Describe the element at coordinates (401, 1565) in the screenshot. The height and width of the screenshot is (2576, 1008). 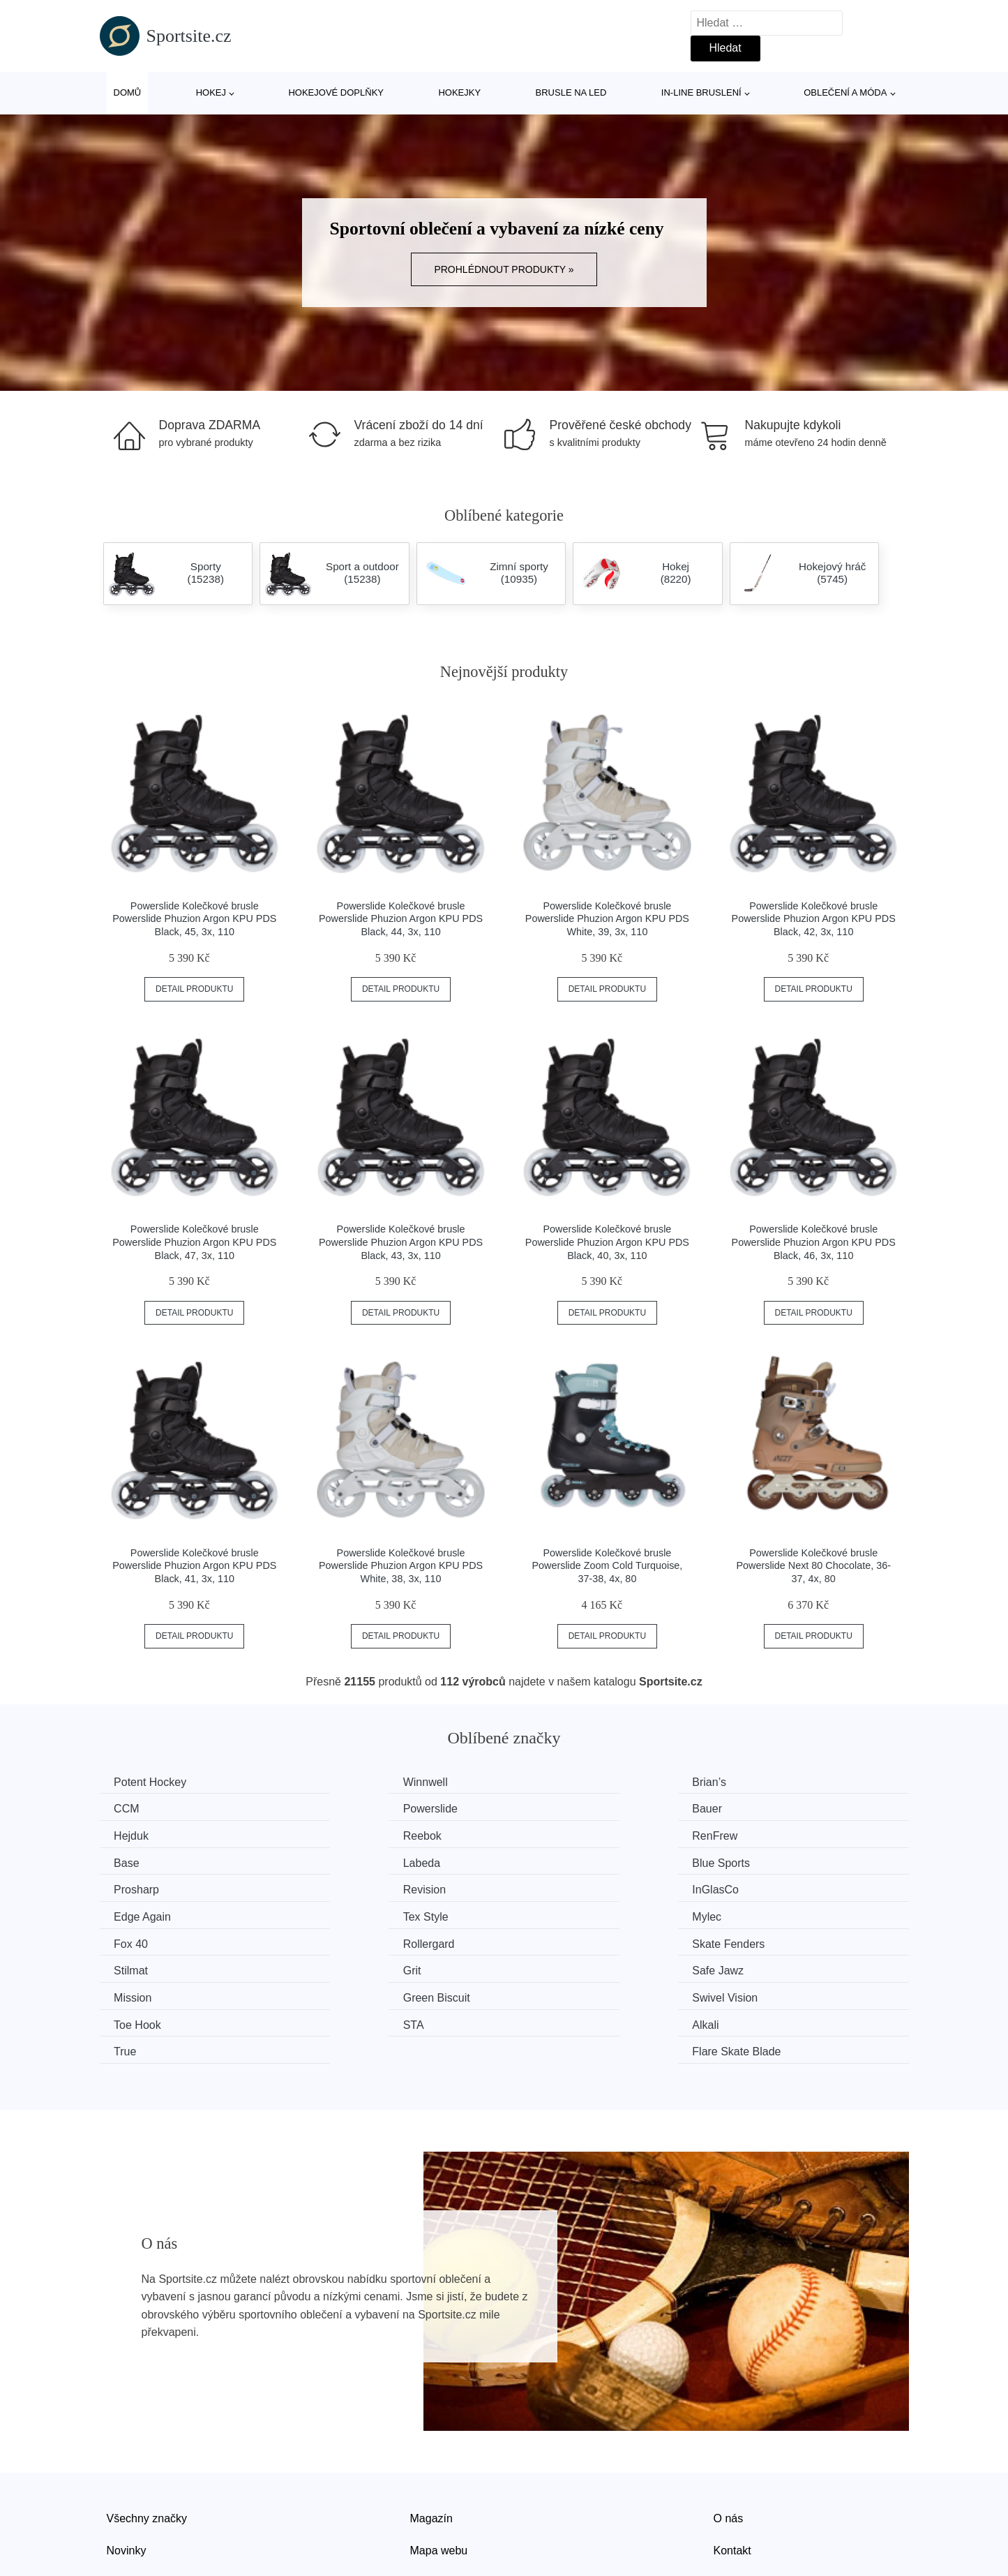
I see `Powerslide Kolečkové brusle Powerslide Phuzion Argon KPU PDS White, 38, 3x, 110` at that location.